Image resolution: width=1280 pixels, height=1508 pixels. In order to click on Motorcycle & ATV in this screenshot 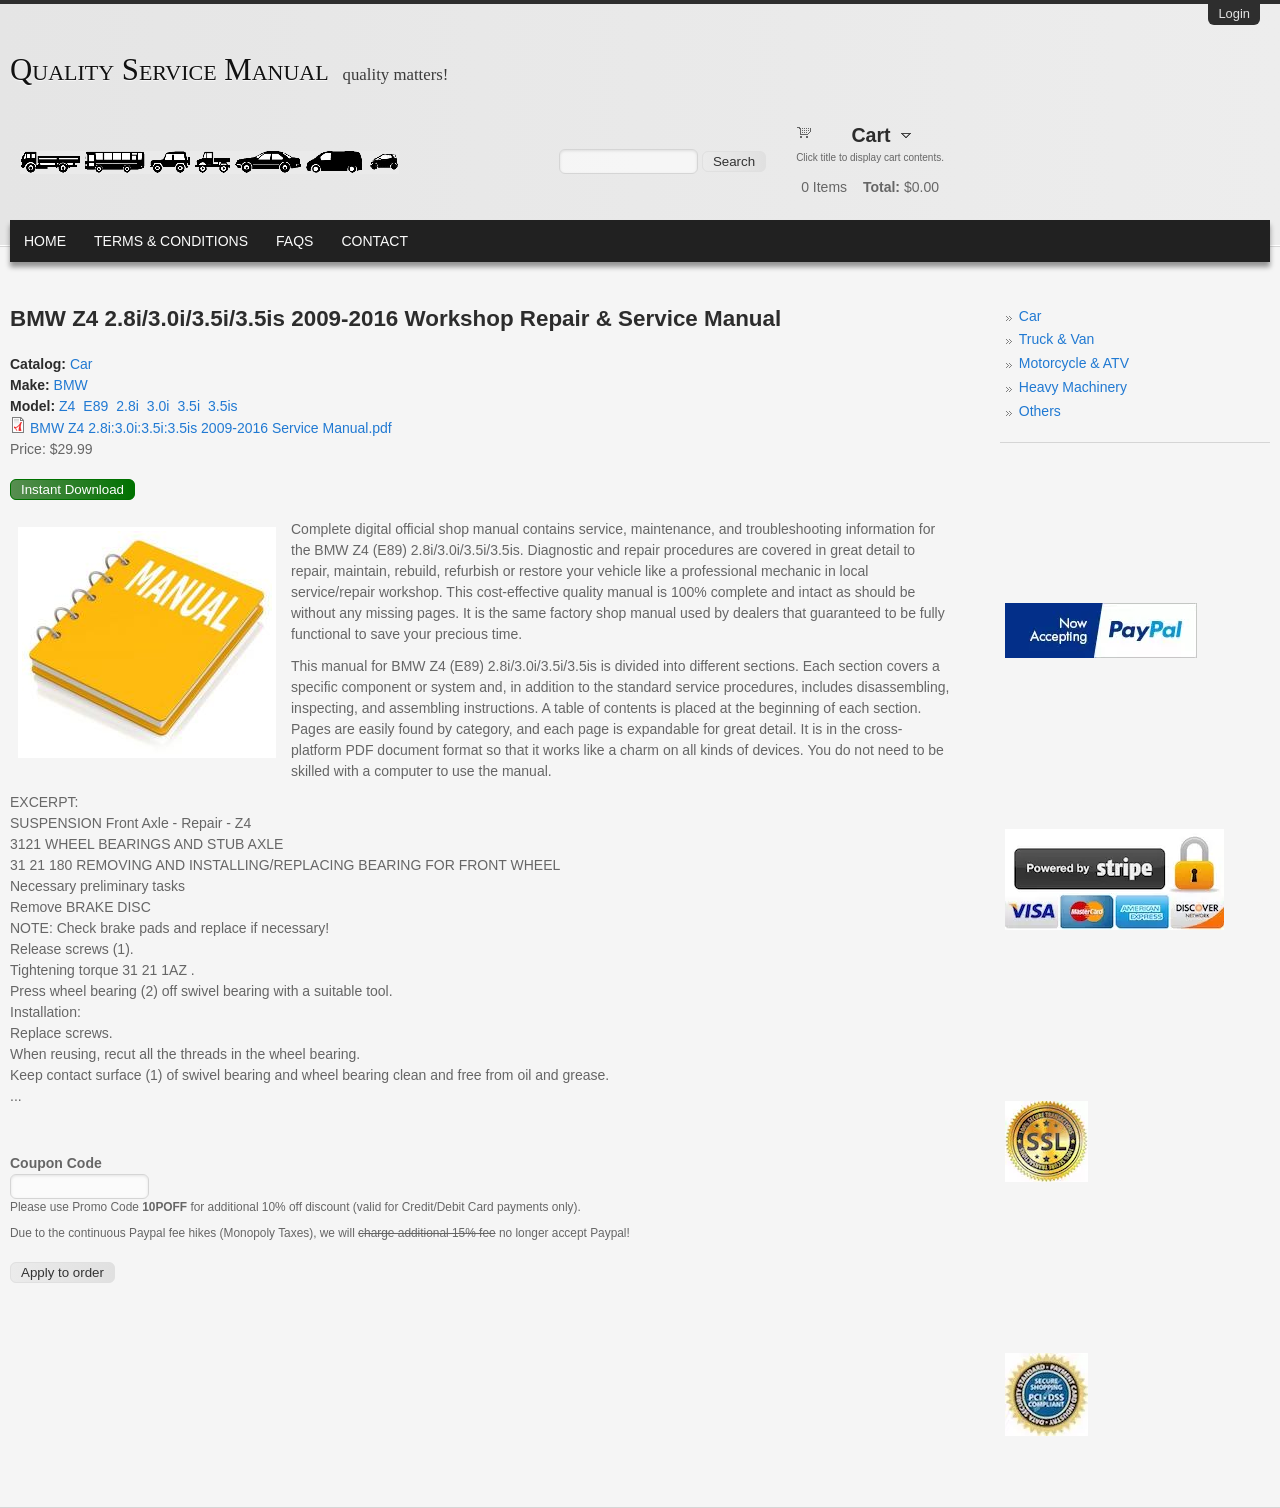, I will do `click(1074, 363)`.